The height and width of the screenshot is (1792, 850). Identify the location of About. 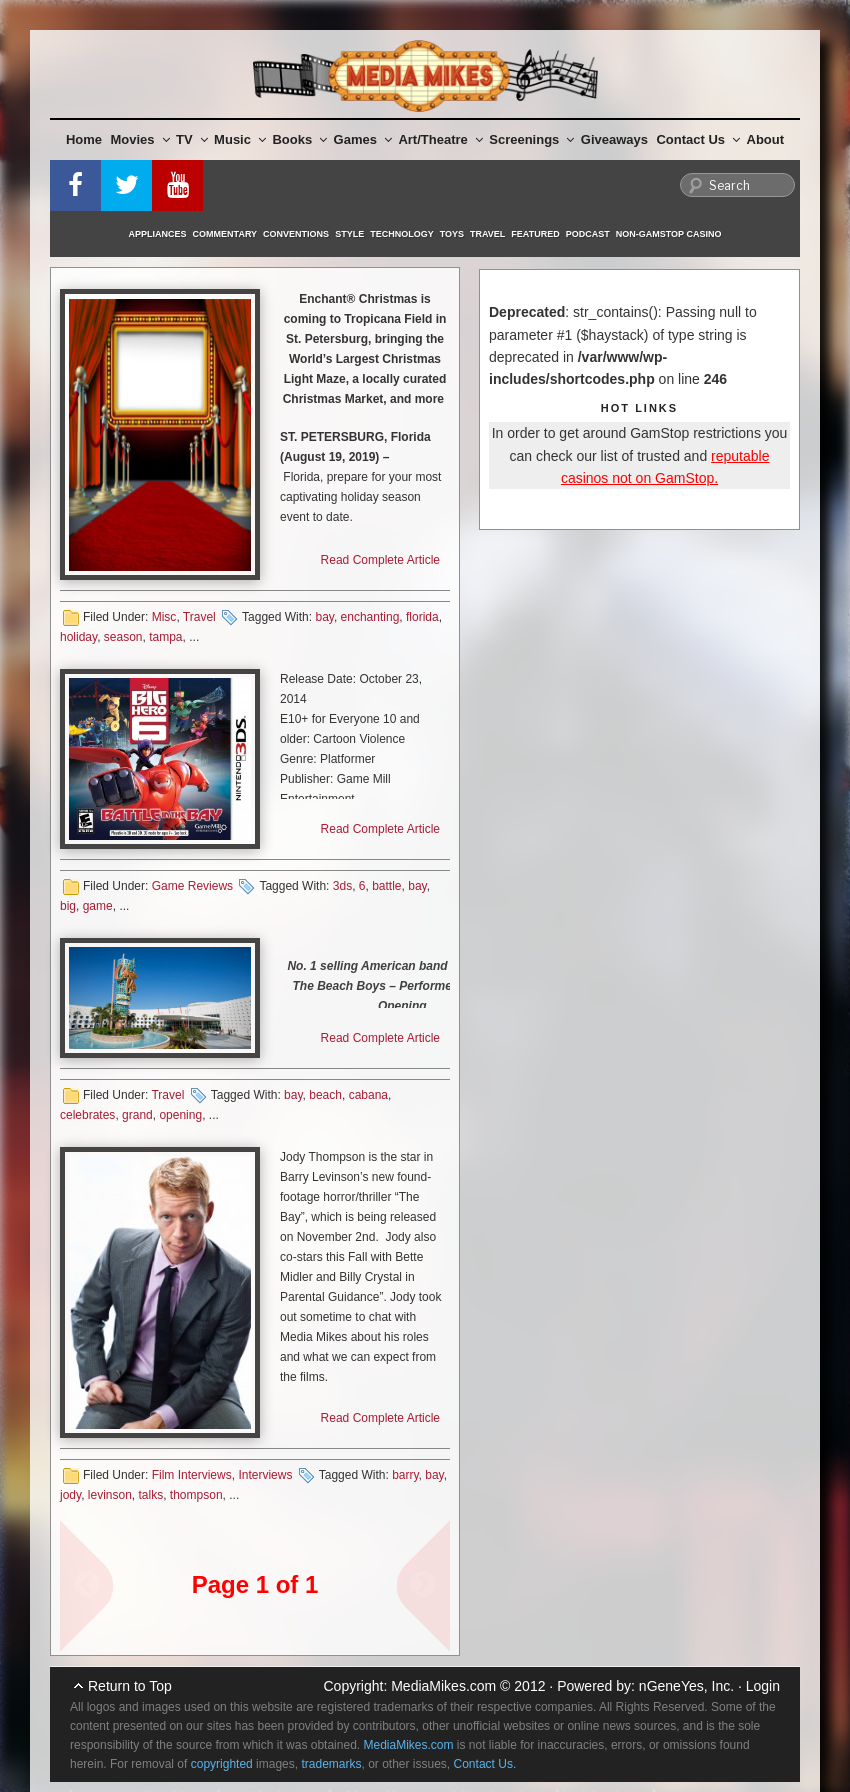
(766, 139).